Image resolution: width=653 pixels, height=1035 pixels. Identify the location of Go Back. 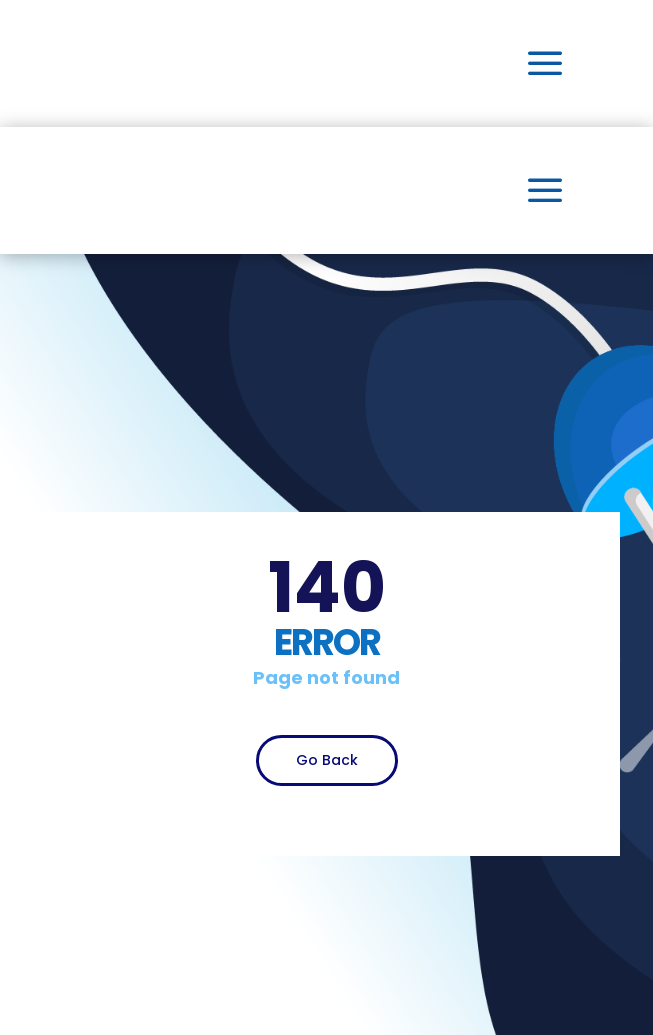
(327, 760).